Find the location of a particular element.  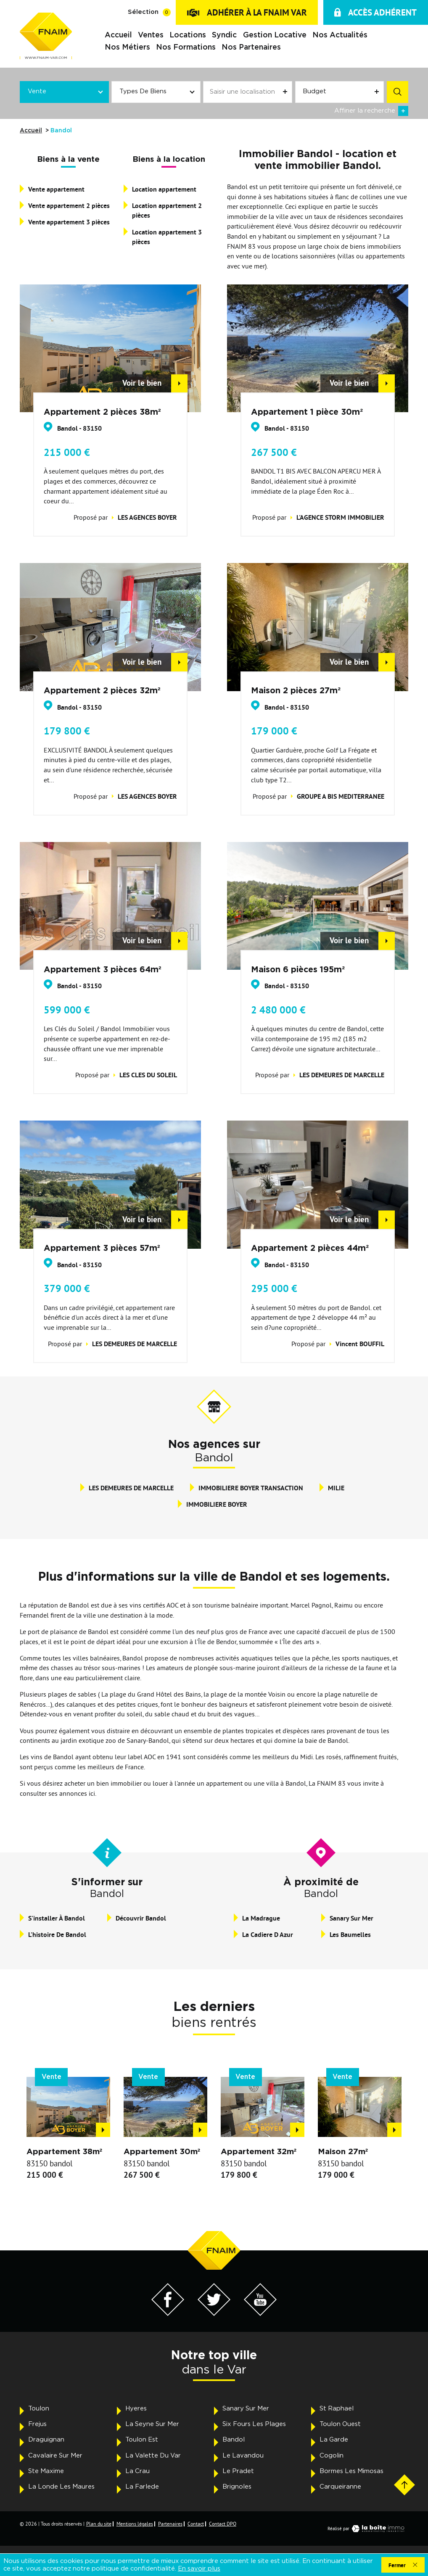

Plan du site is located at coordinates (98, 2524).